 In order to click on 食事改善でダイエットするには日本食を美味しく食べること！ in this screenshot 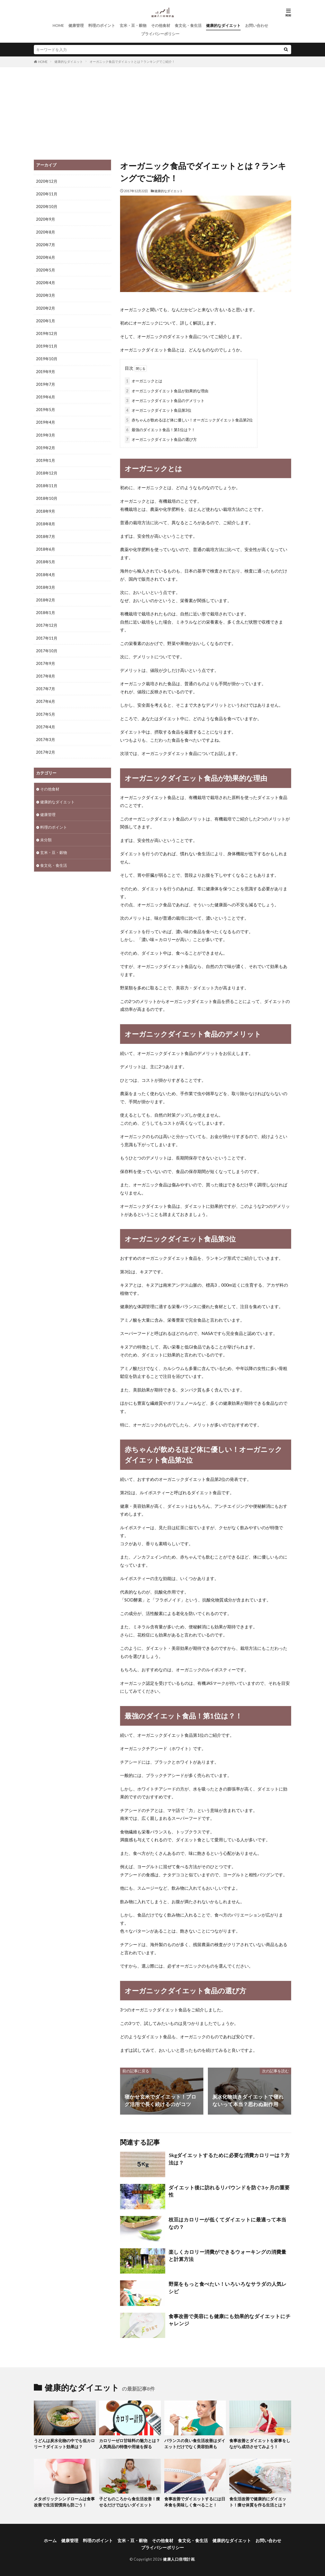, I will do `click(194, 2501)`.